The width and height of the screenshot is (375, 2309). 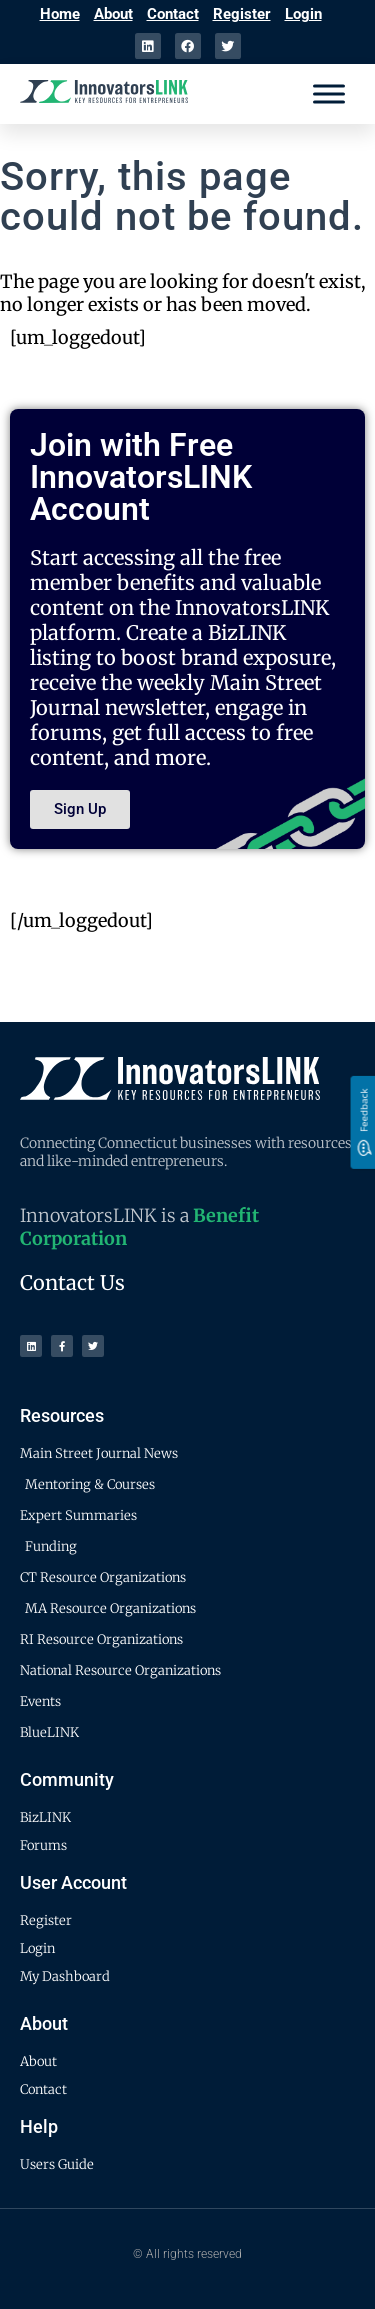 I want to click on Login, so click(x=303, y=14).